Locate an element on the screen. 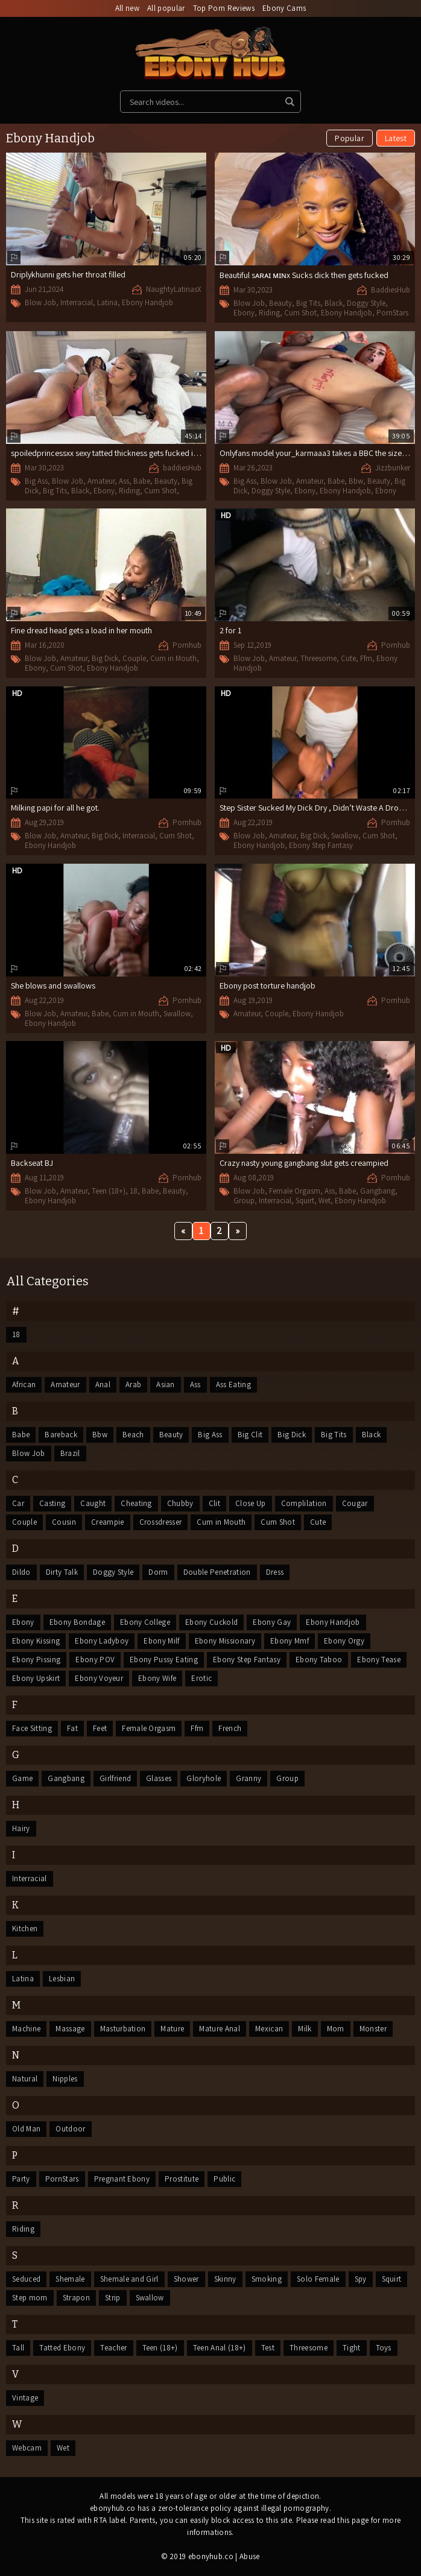 Image resolution: width=421 pixels, height=2576 pixels. Milk is located at coordinates (304, 2029).